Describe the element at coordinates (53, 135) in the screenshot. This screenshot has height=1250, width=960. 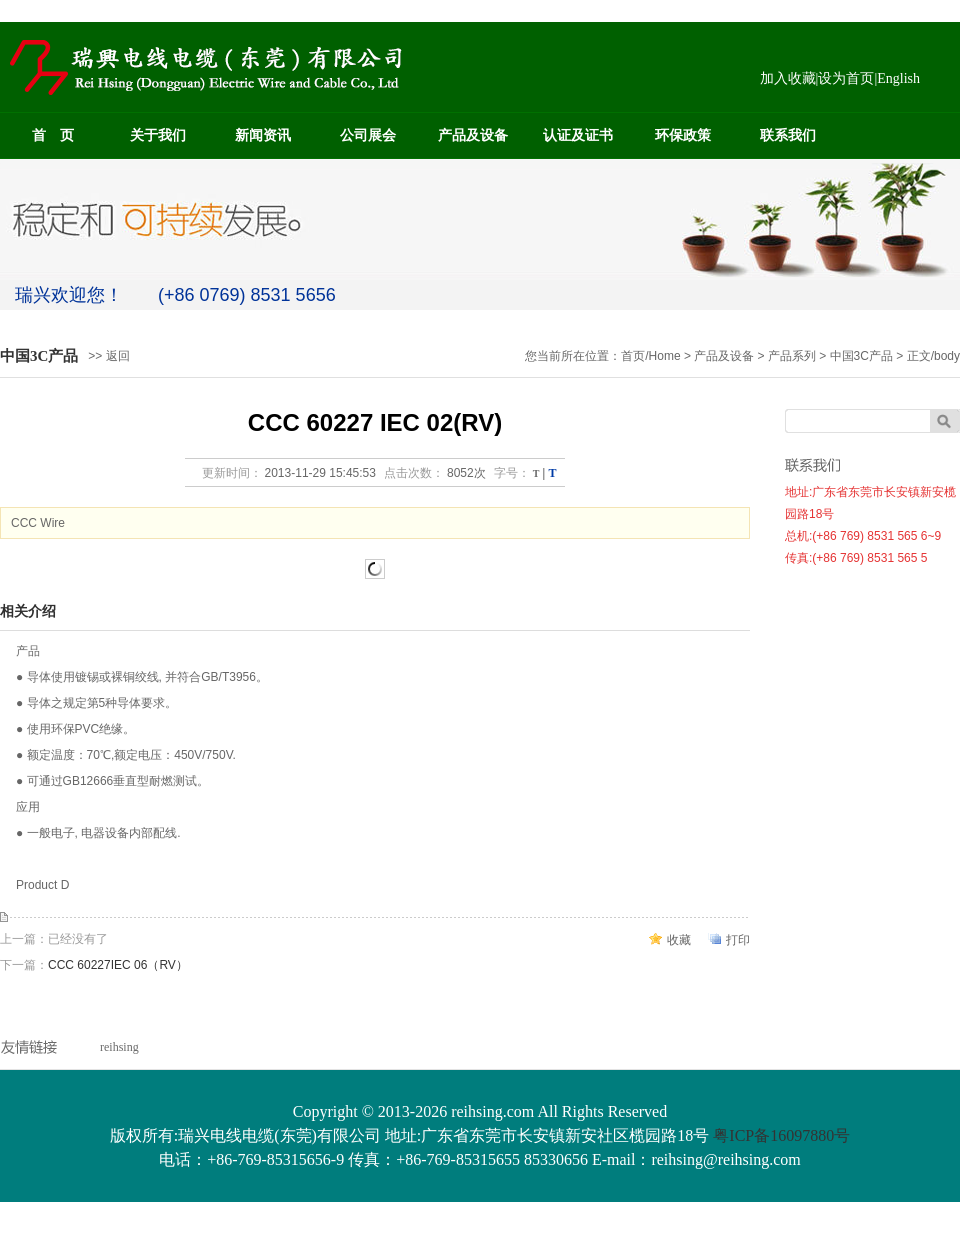
I see `首 页` at that location.